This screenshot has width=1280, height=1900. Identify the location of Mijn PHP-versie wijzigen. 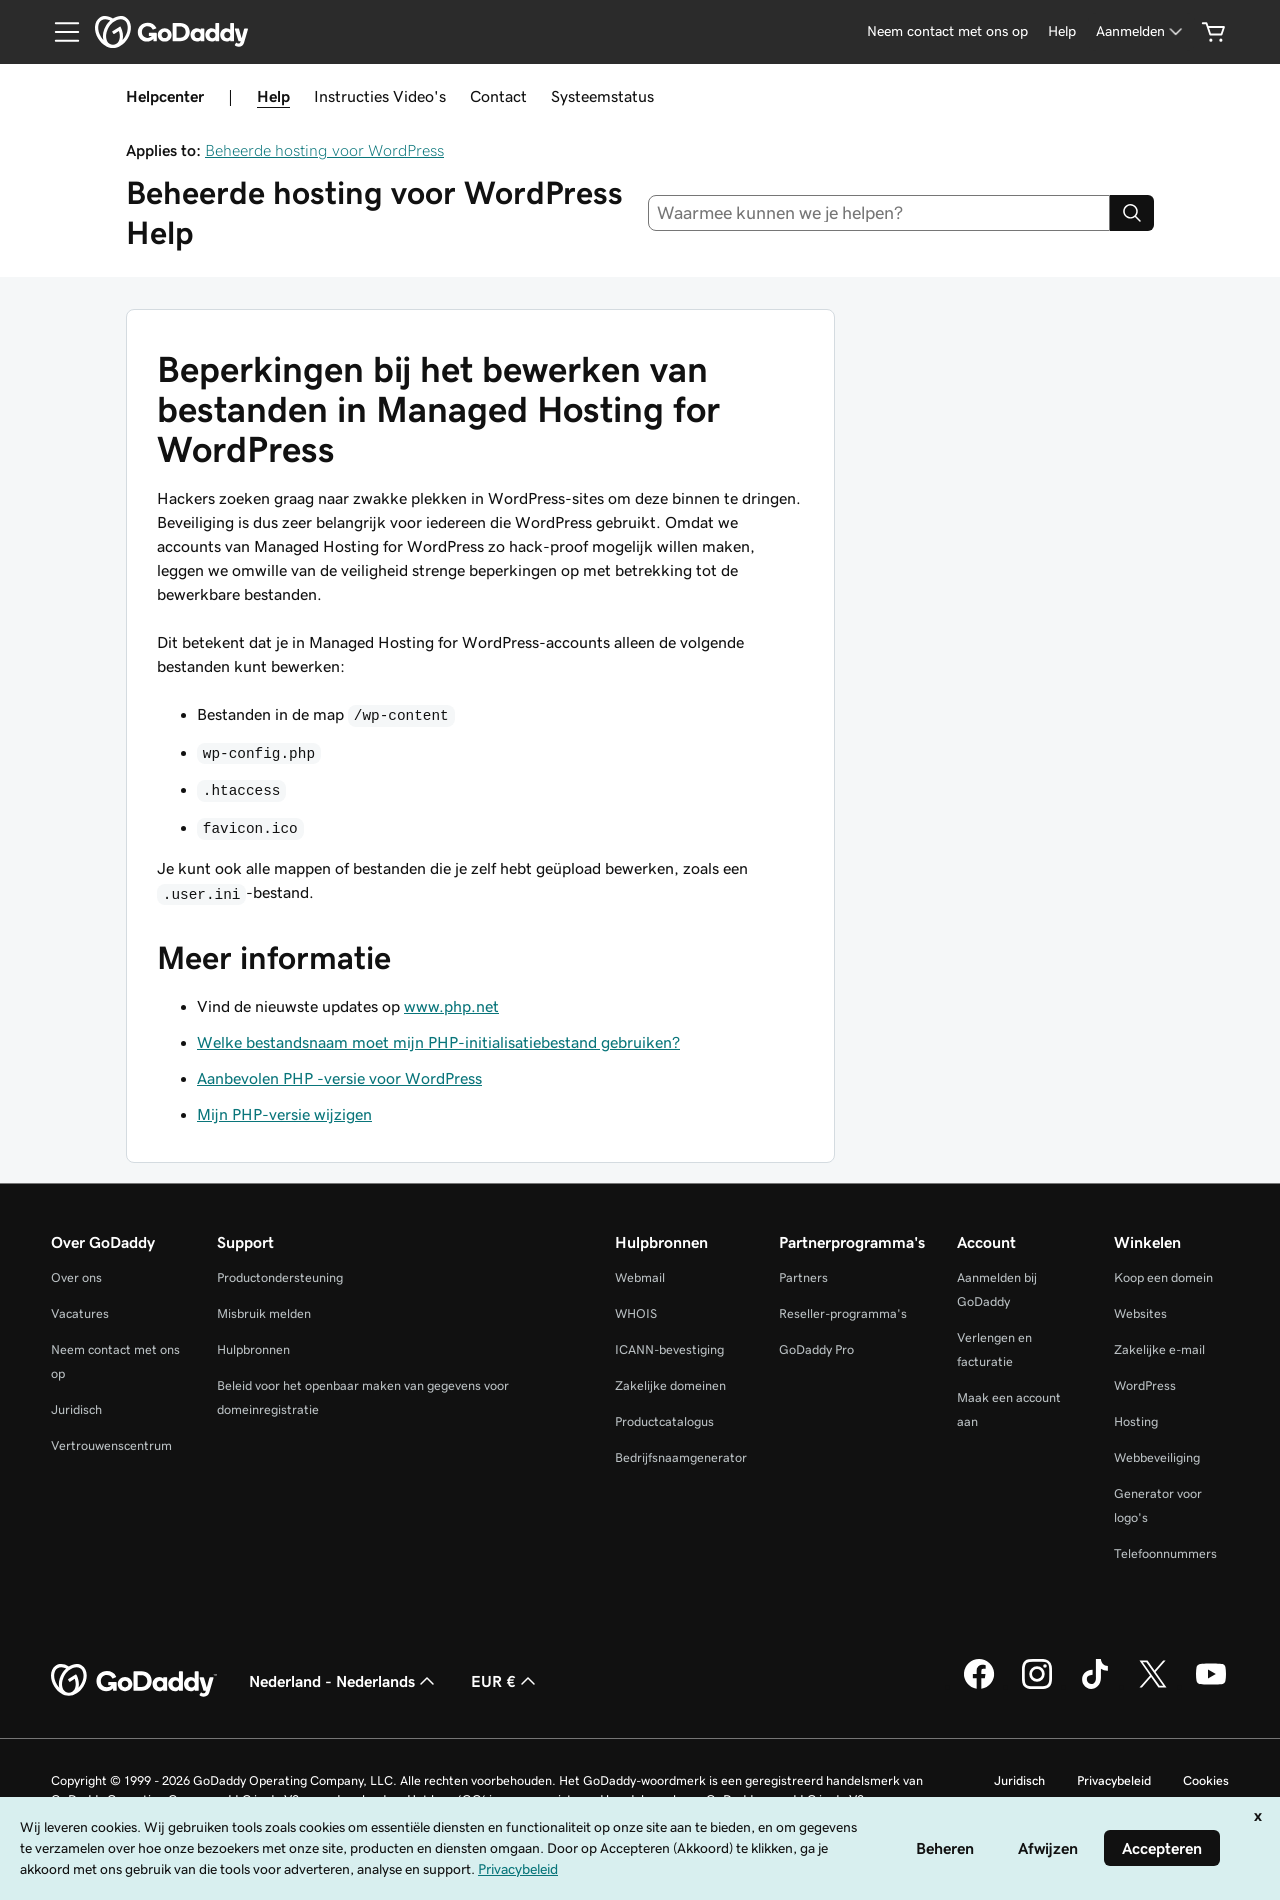
(284, 1114).